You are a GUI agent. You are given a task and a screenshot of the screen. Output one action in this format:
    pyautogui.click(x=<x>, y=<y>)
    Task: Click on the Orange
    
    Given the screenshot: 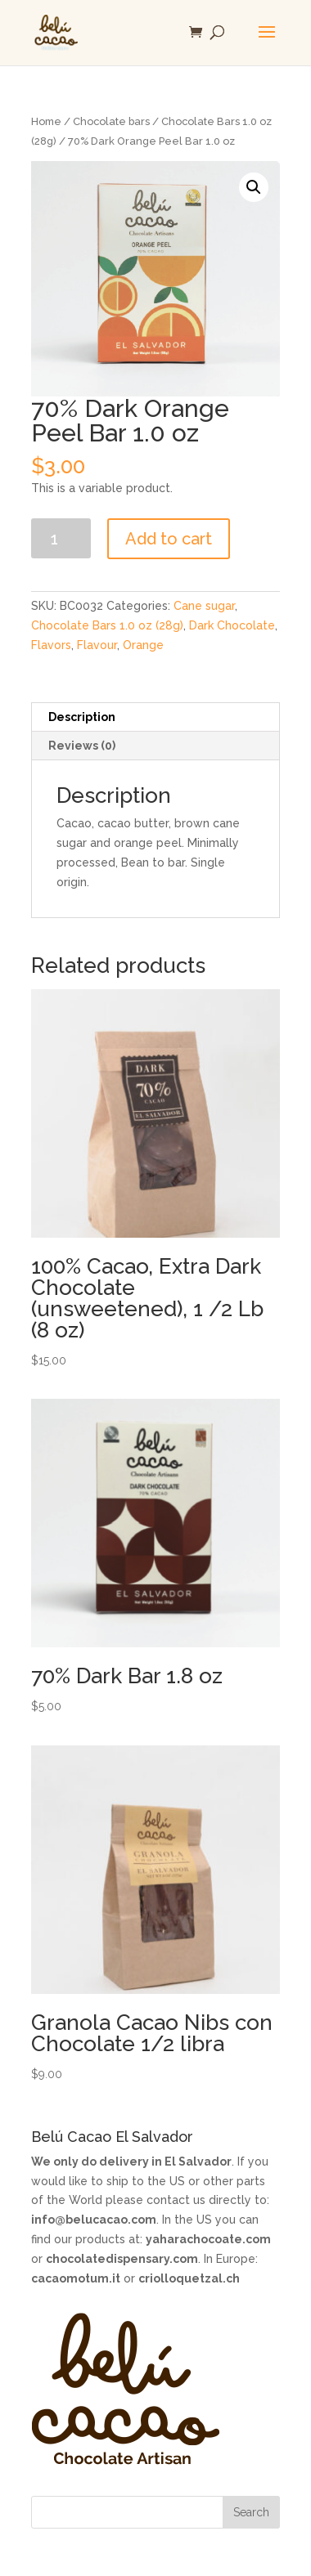 What is the action you would take?
    pyautogui.click(x=143, y=645)
    